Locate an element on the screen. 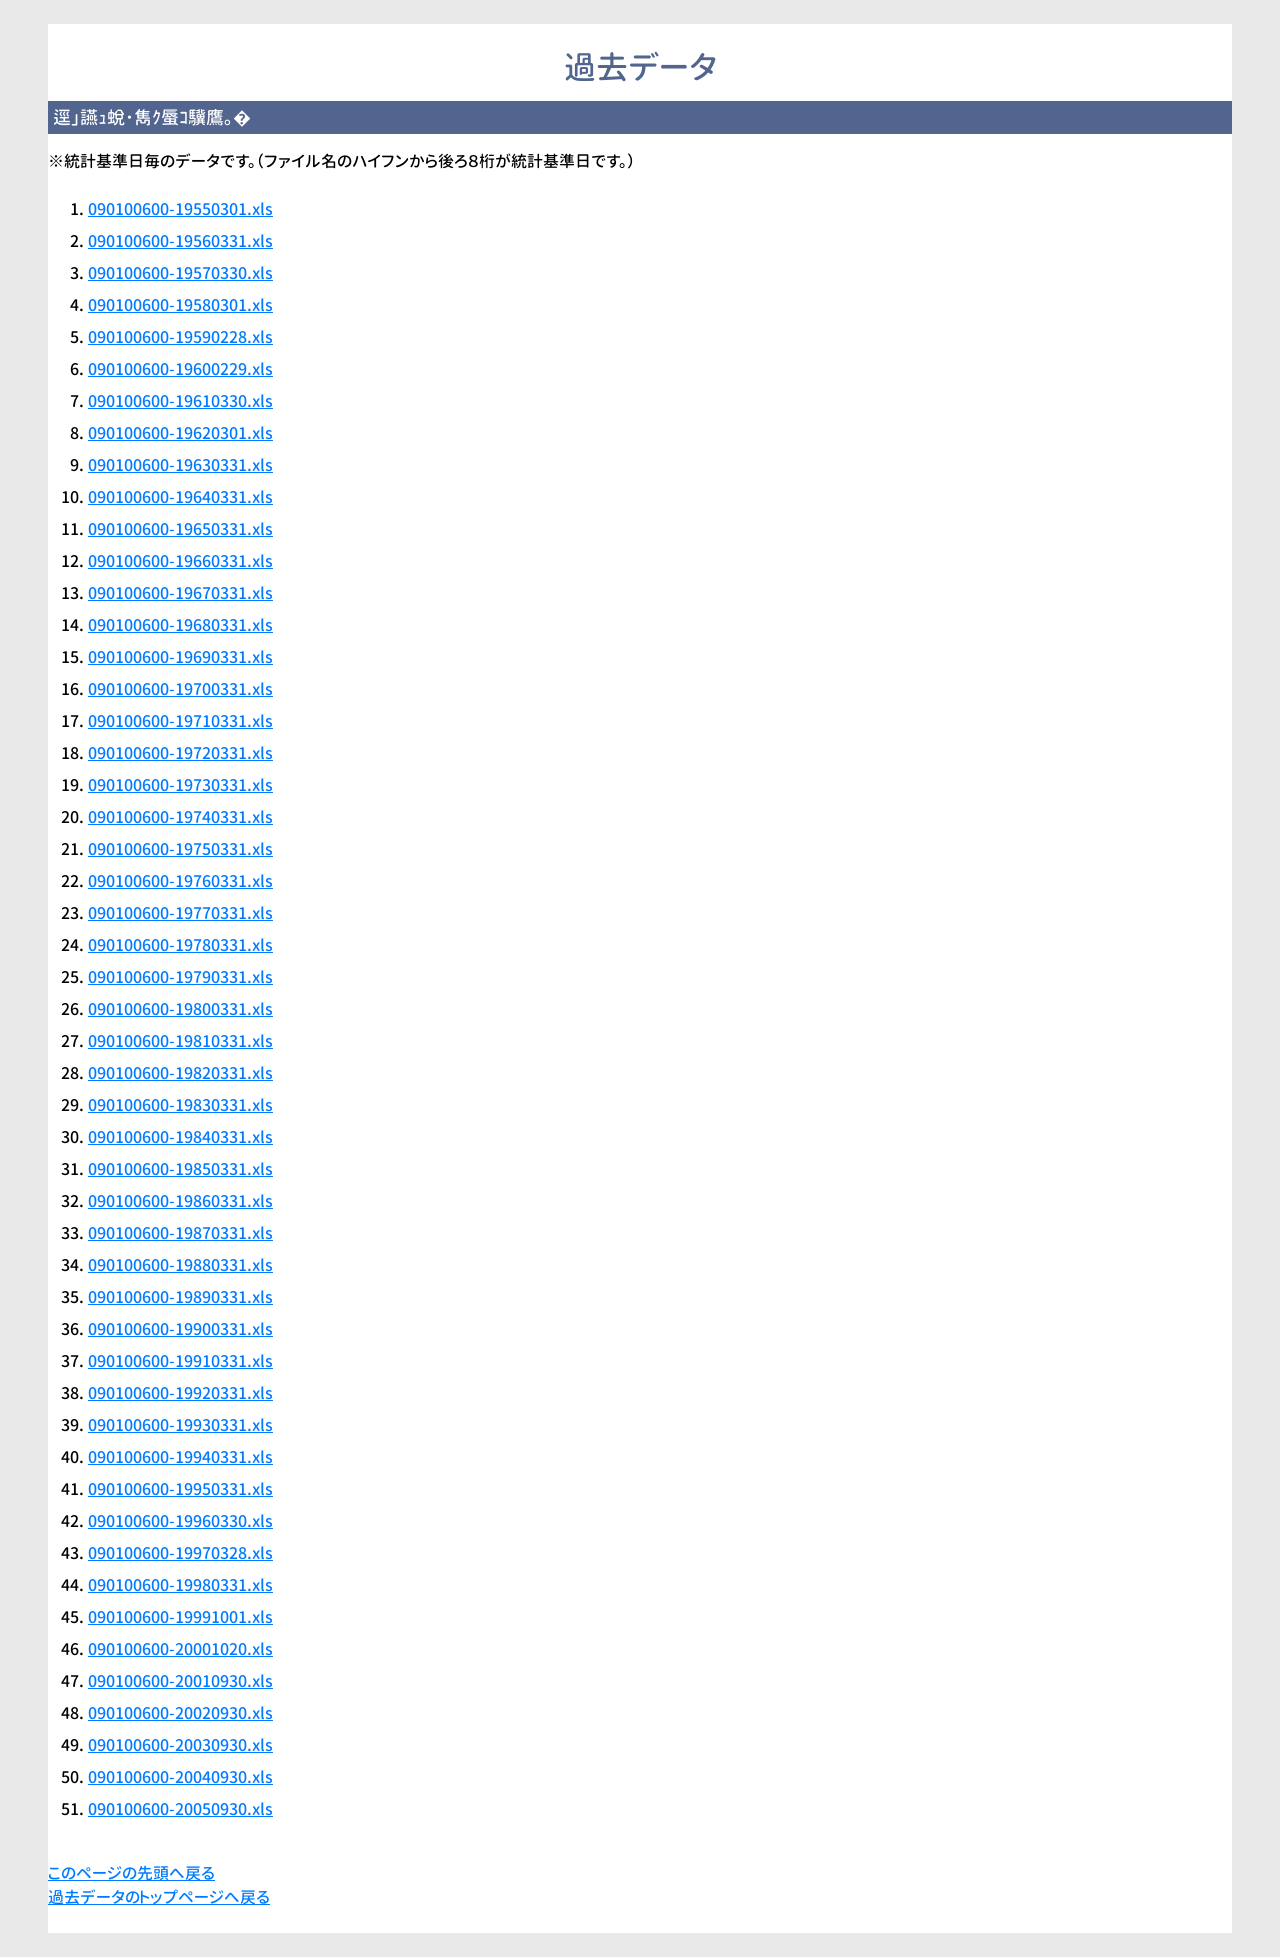 The image size is (1280, 1957). 090100600-19560331.xls is located at coordinates (180, 241).